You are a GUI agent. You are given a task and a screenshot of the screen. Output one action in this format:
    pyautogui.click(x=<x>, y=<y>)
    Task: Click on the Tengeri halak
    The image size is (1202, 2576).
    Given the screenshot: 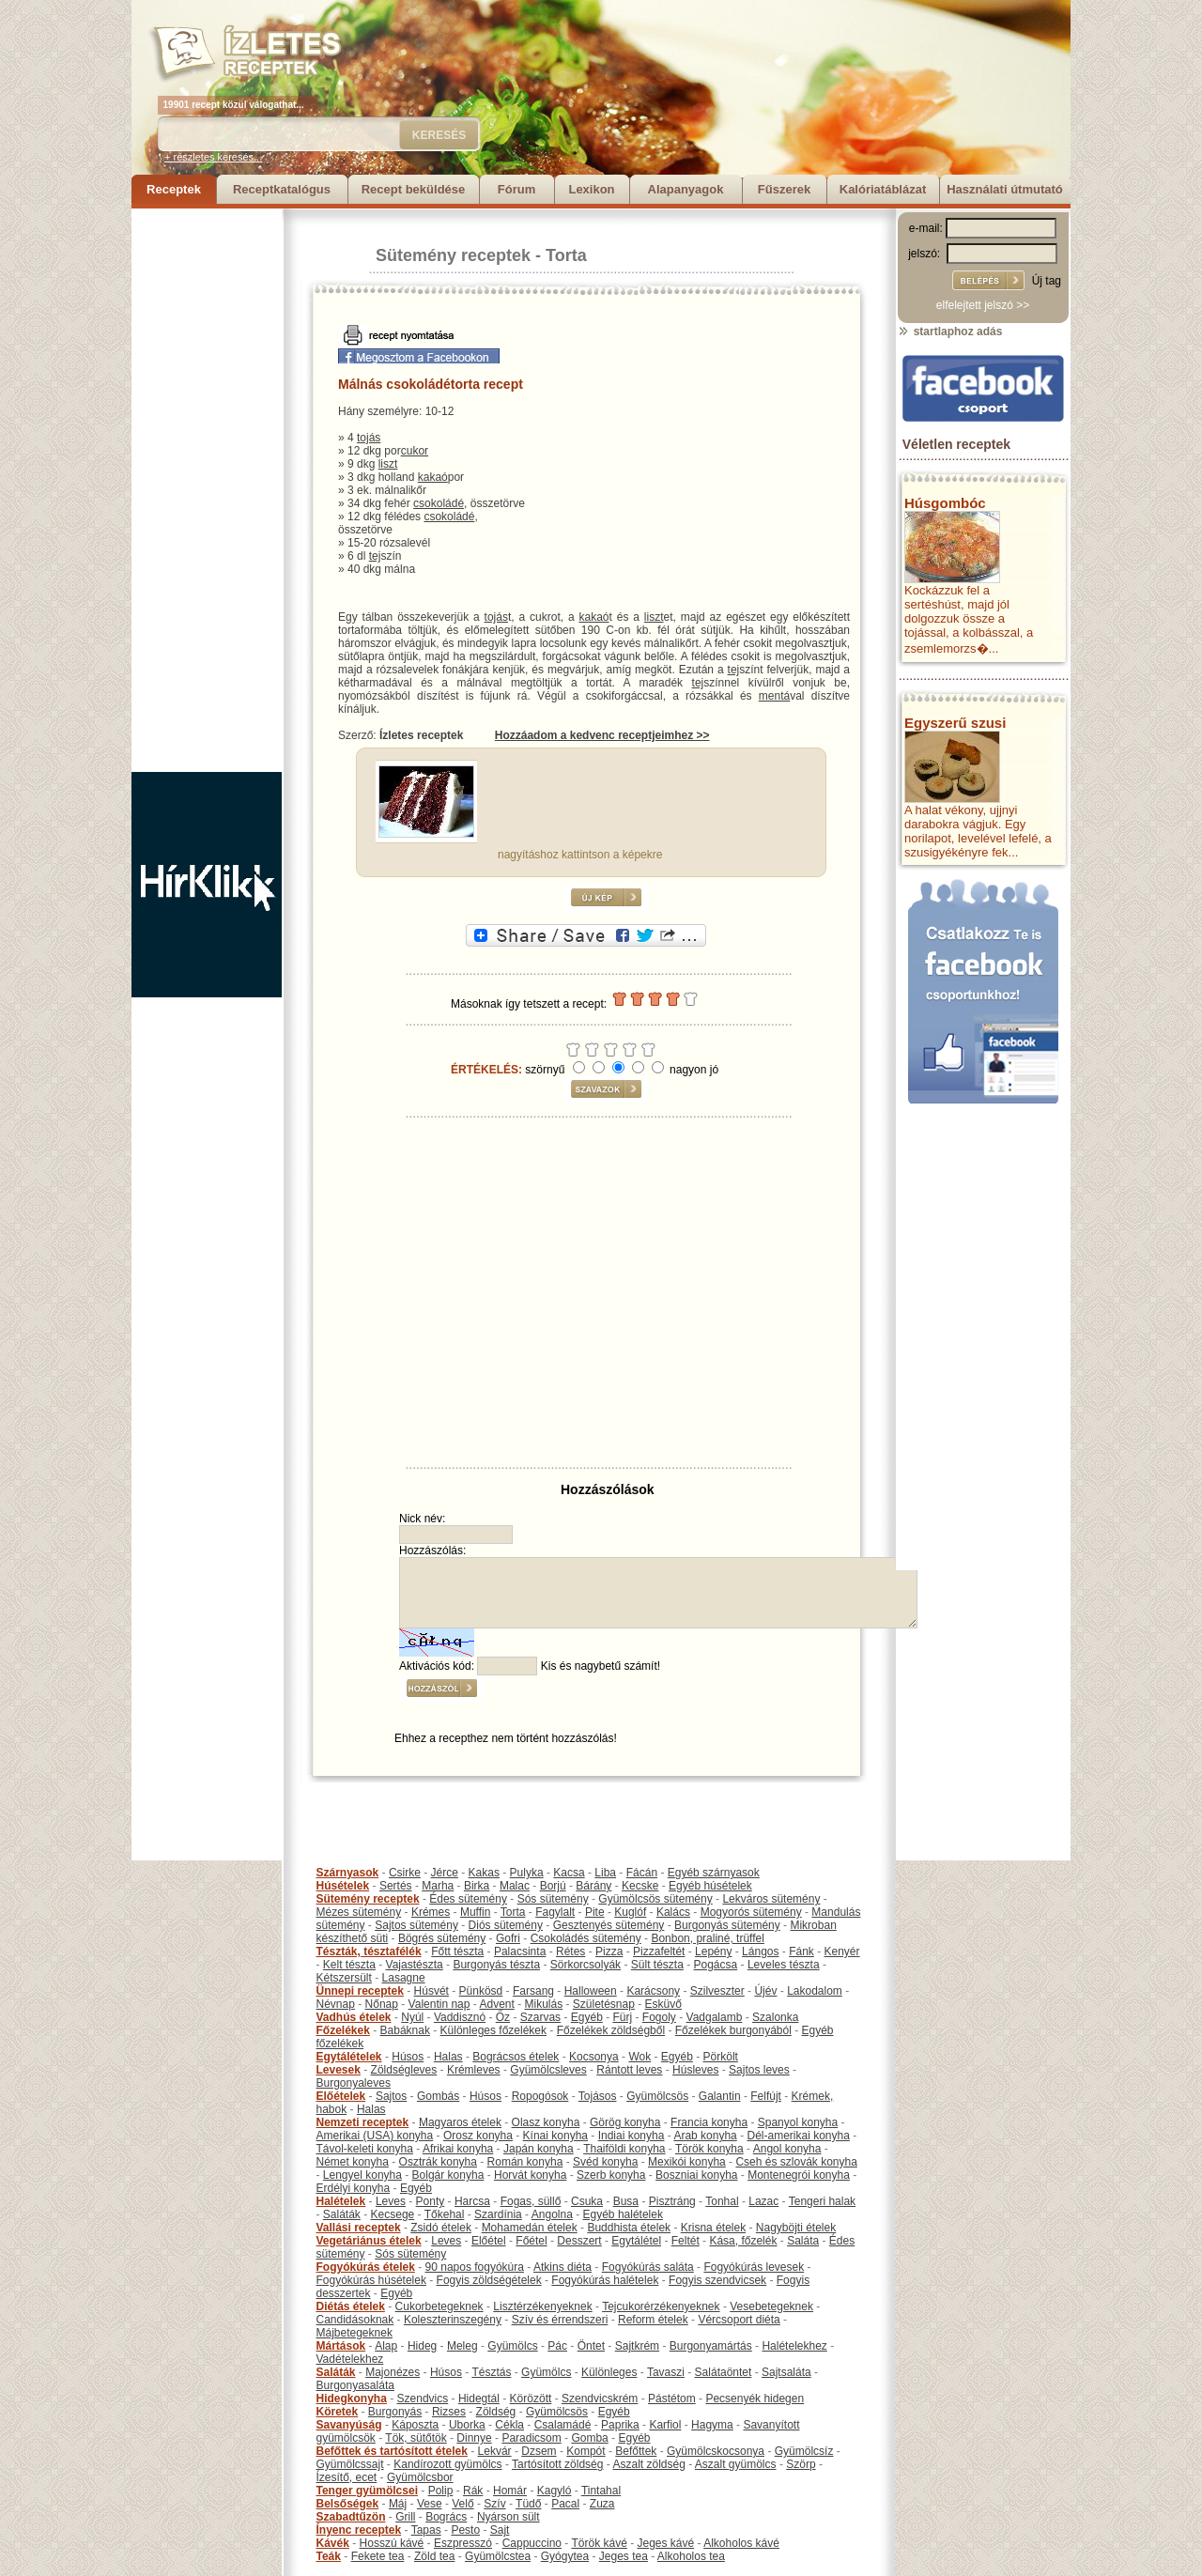 What is the action you would take?
    pyautogui.click(x=822, y=2201)
    